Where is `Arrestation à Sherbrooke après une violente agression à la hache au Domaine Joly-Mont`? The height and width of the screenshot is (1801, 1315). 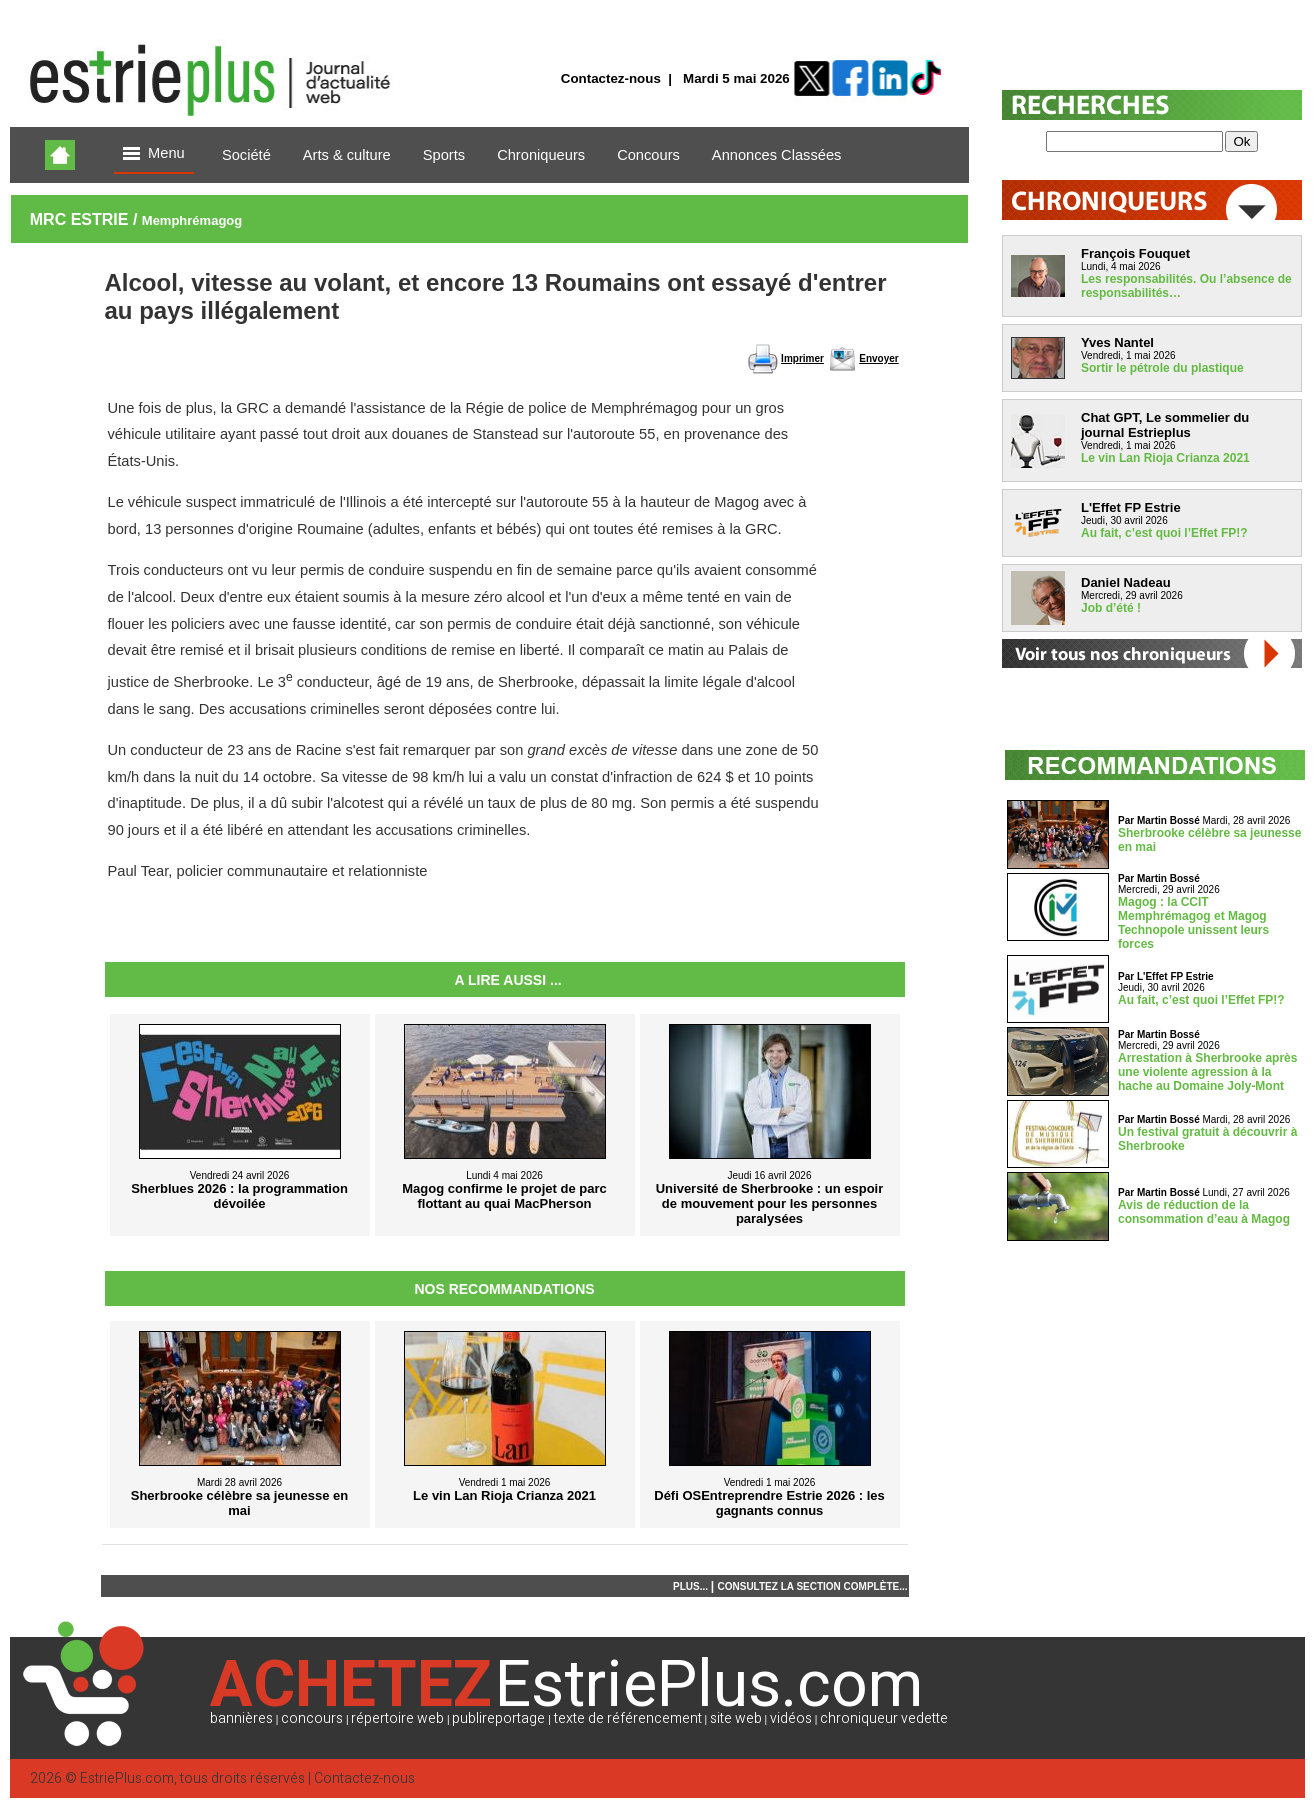
Arrestation à Sherbrooke après une violente agression à la hache au Domaine Joly-Mont is located at coordinates (1207, 1072).